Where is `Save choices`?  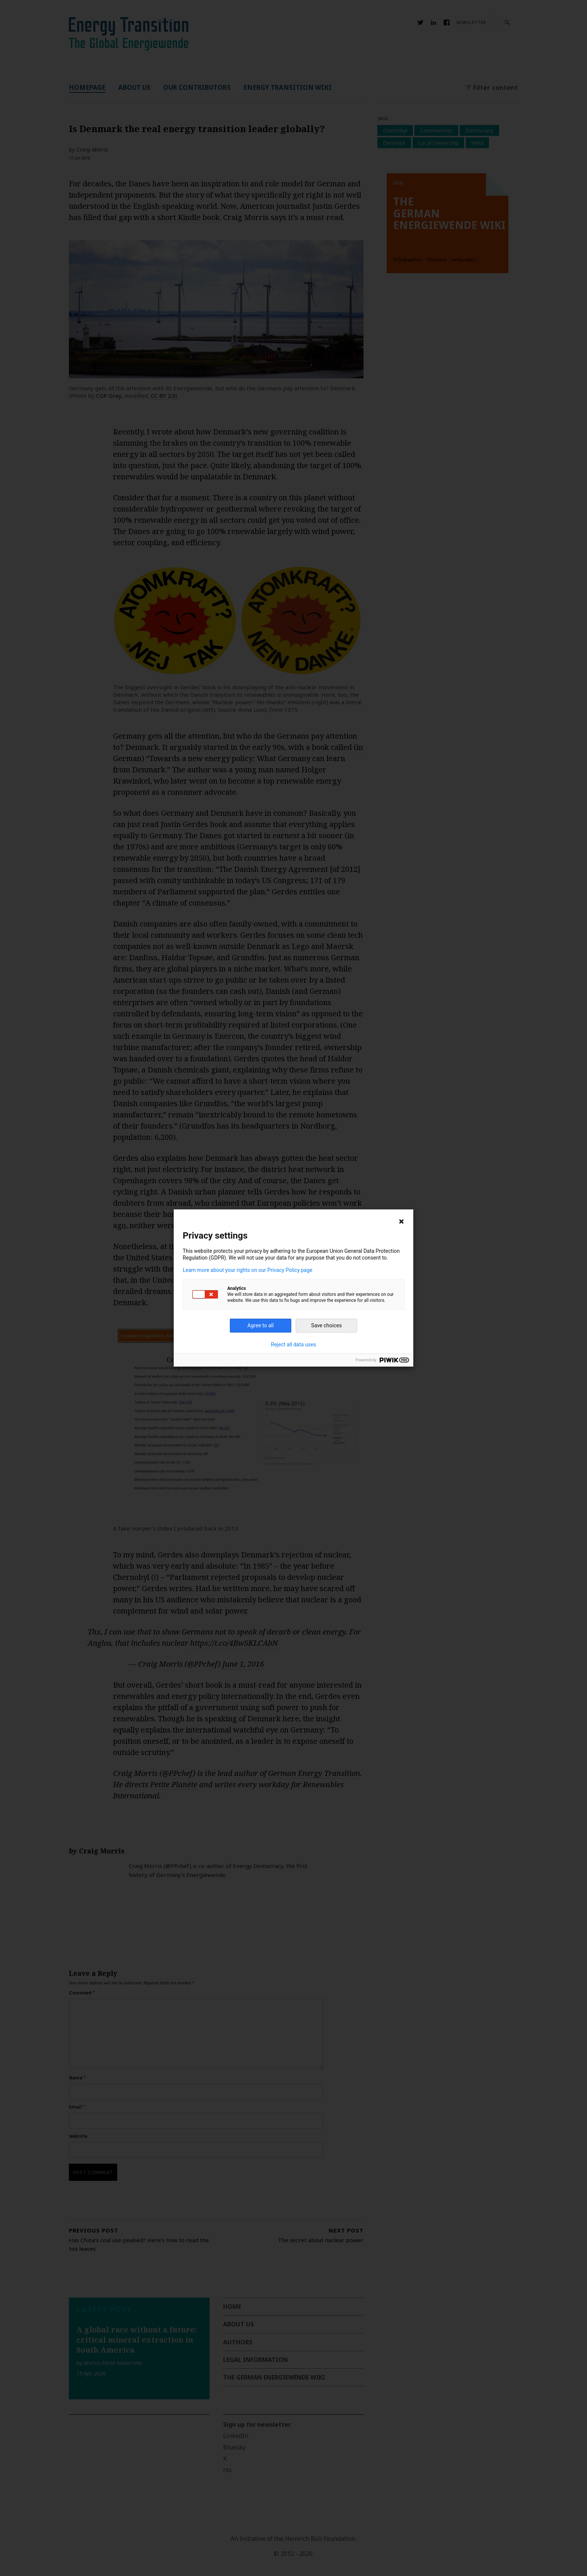
Save choices is located at coordinates (326, 1325).